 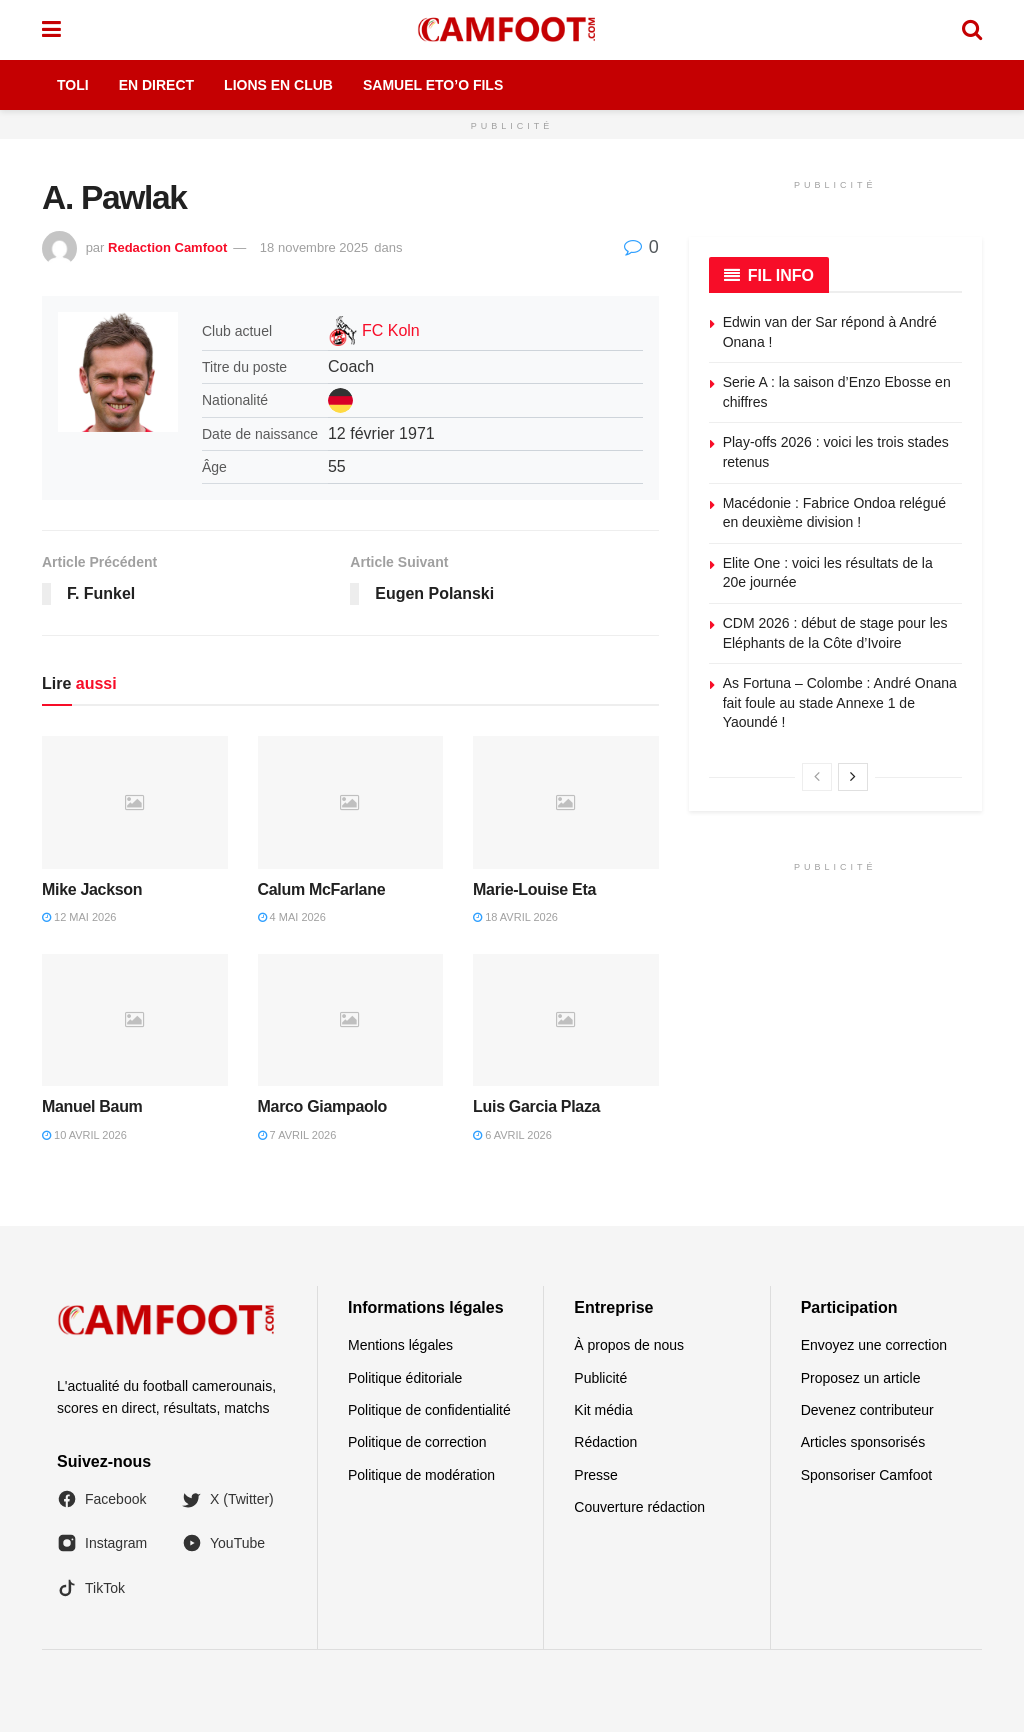 I want to click on Redaction Camfoot, so click(x=167, y=247).